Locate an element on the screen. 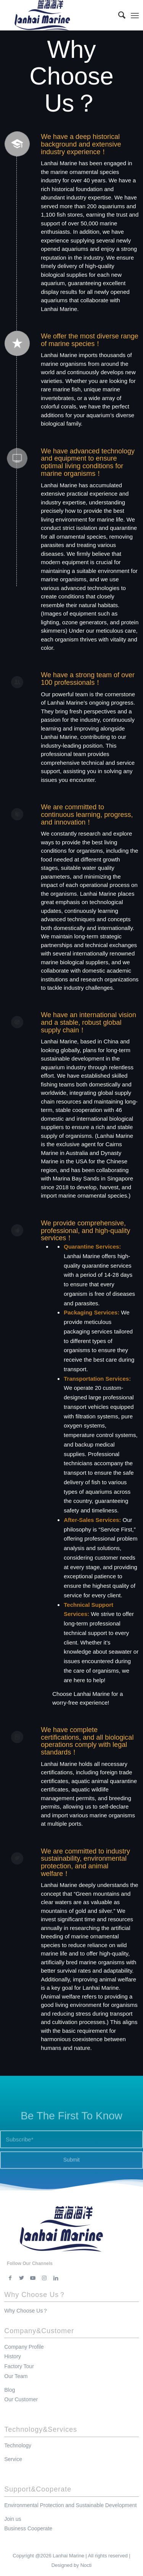 This screenshot has height=2576, width=143. Join us is located at coordinates (12, 2519).